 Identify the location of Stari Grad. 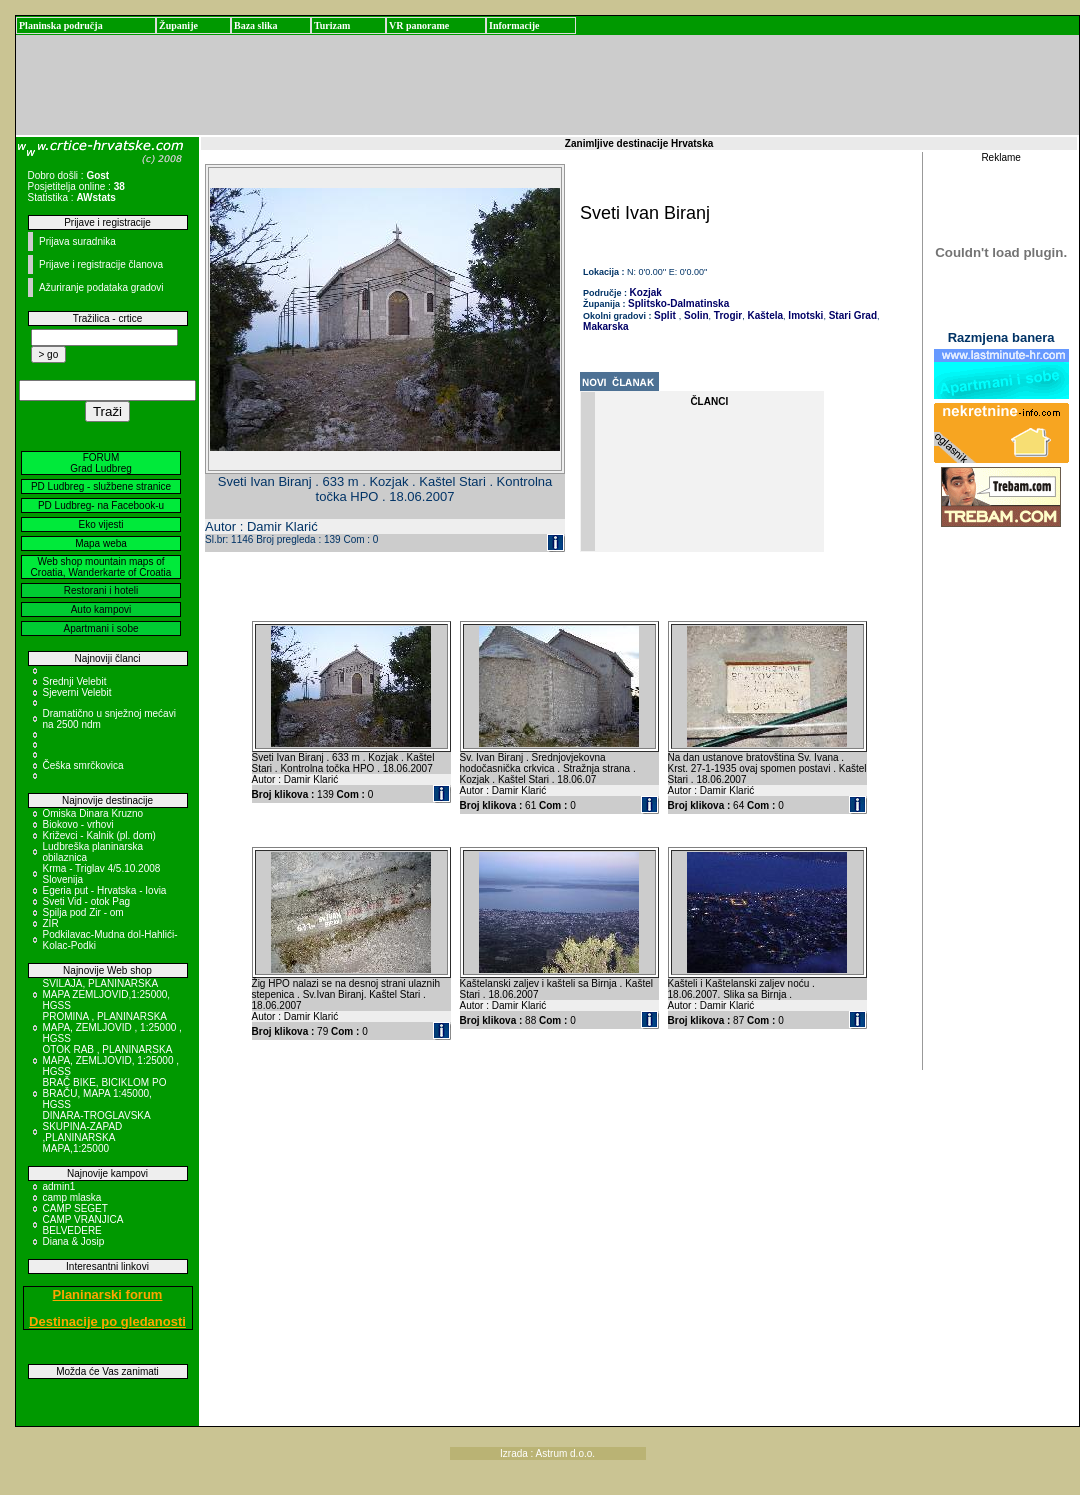
(851, 315).